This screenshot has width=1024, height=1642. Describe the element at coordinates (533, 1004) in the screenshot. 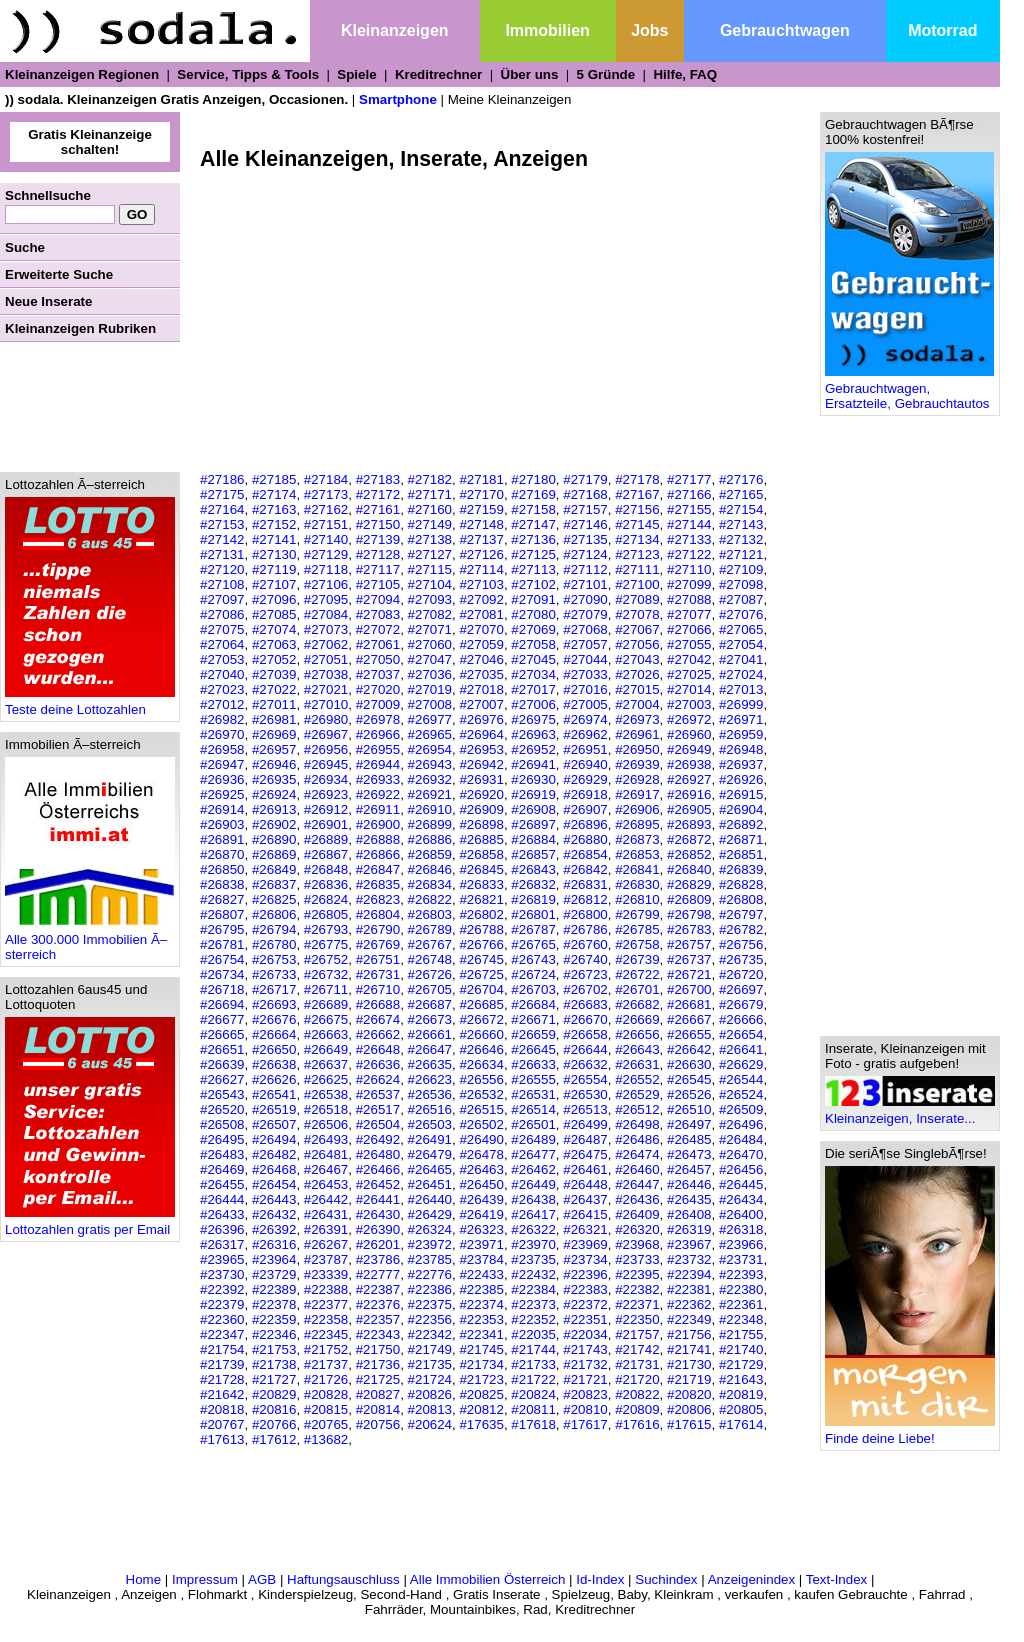

I see `#26684` at that location.